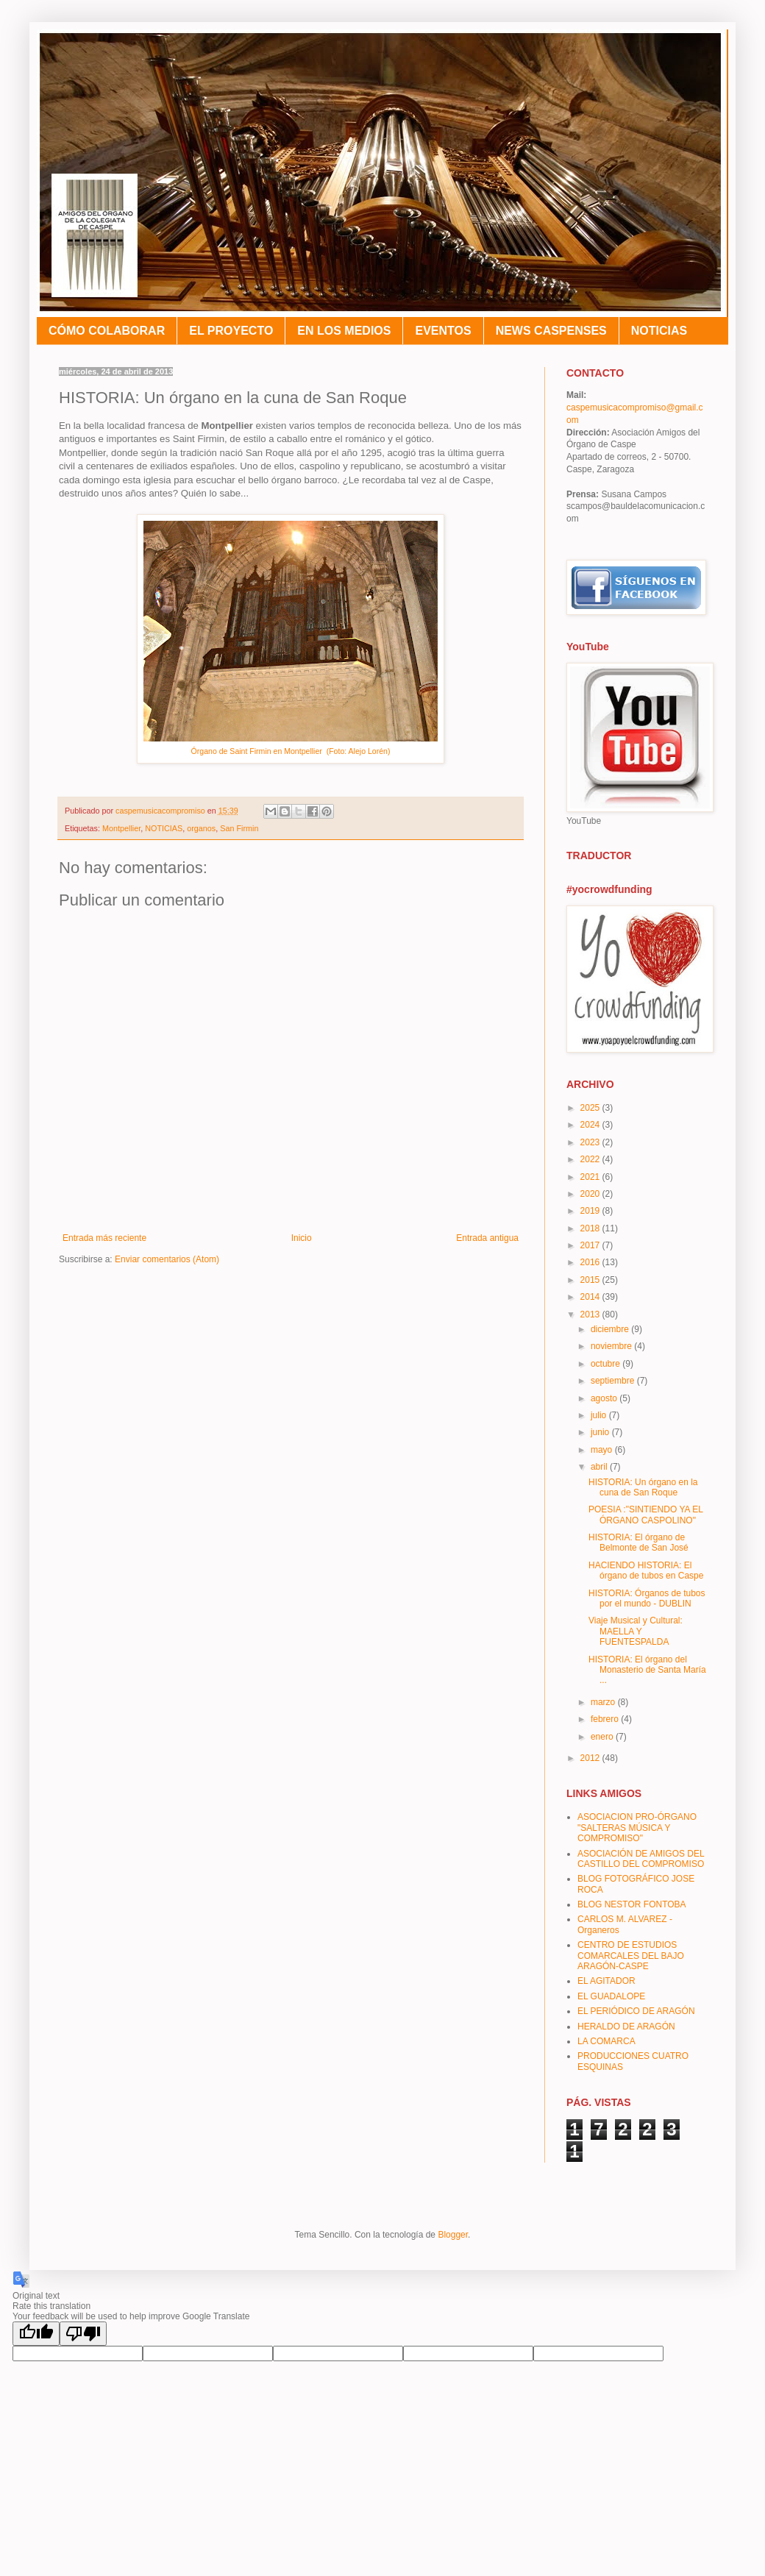  Describe the element at coordinates (487, 1238) in the screenshot. I see `Entrada antigua` at that location.